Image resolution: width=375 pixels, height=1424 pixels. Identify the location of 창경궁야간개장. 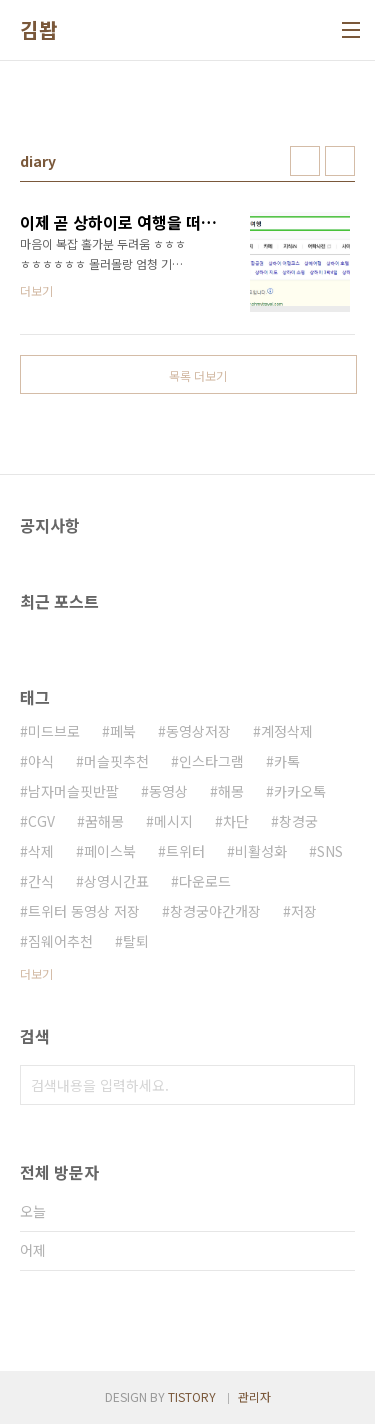
(215, 911).